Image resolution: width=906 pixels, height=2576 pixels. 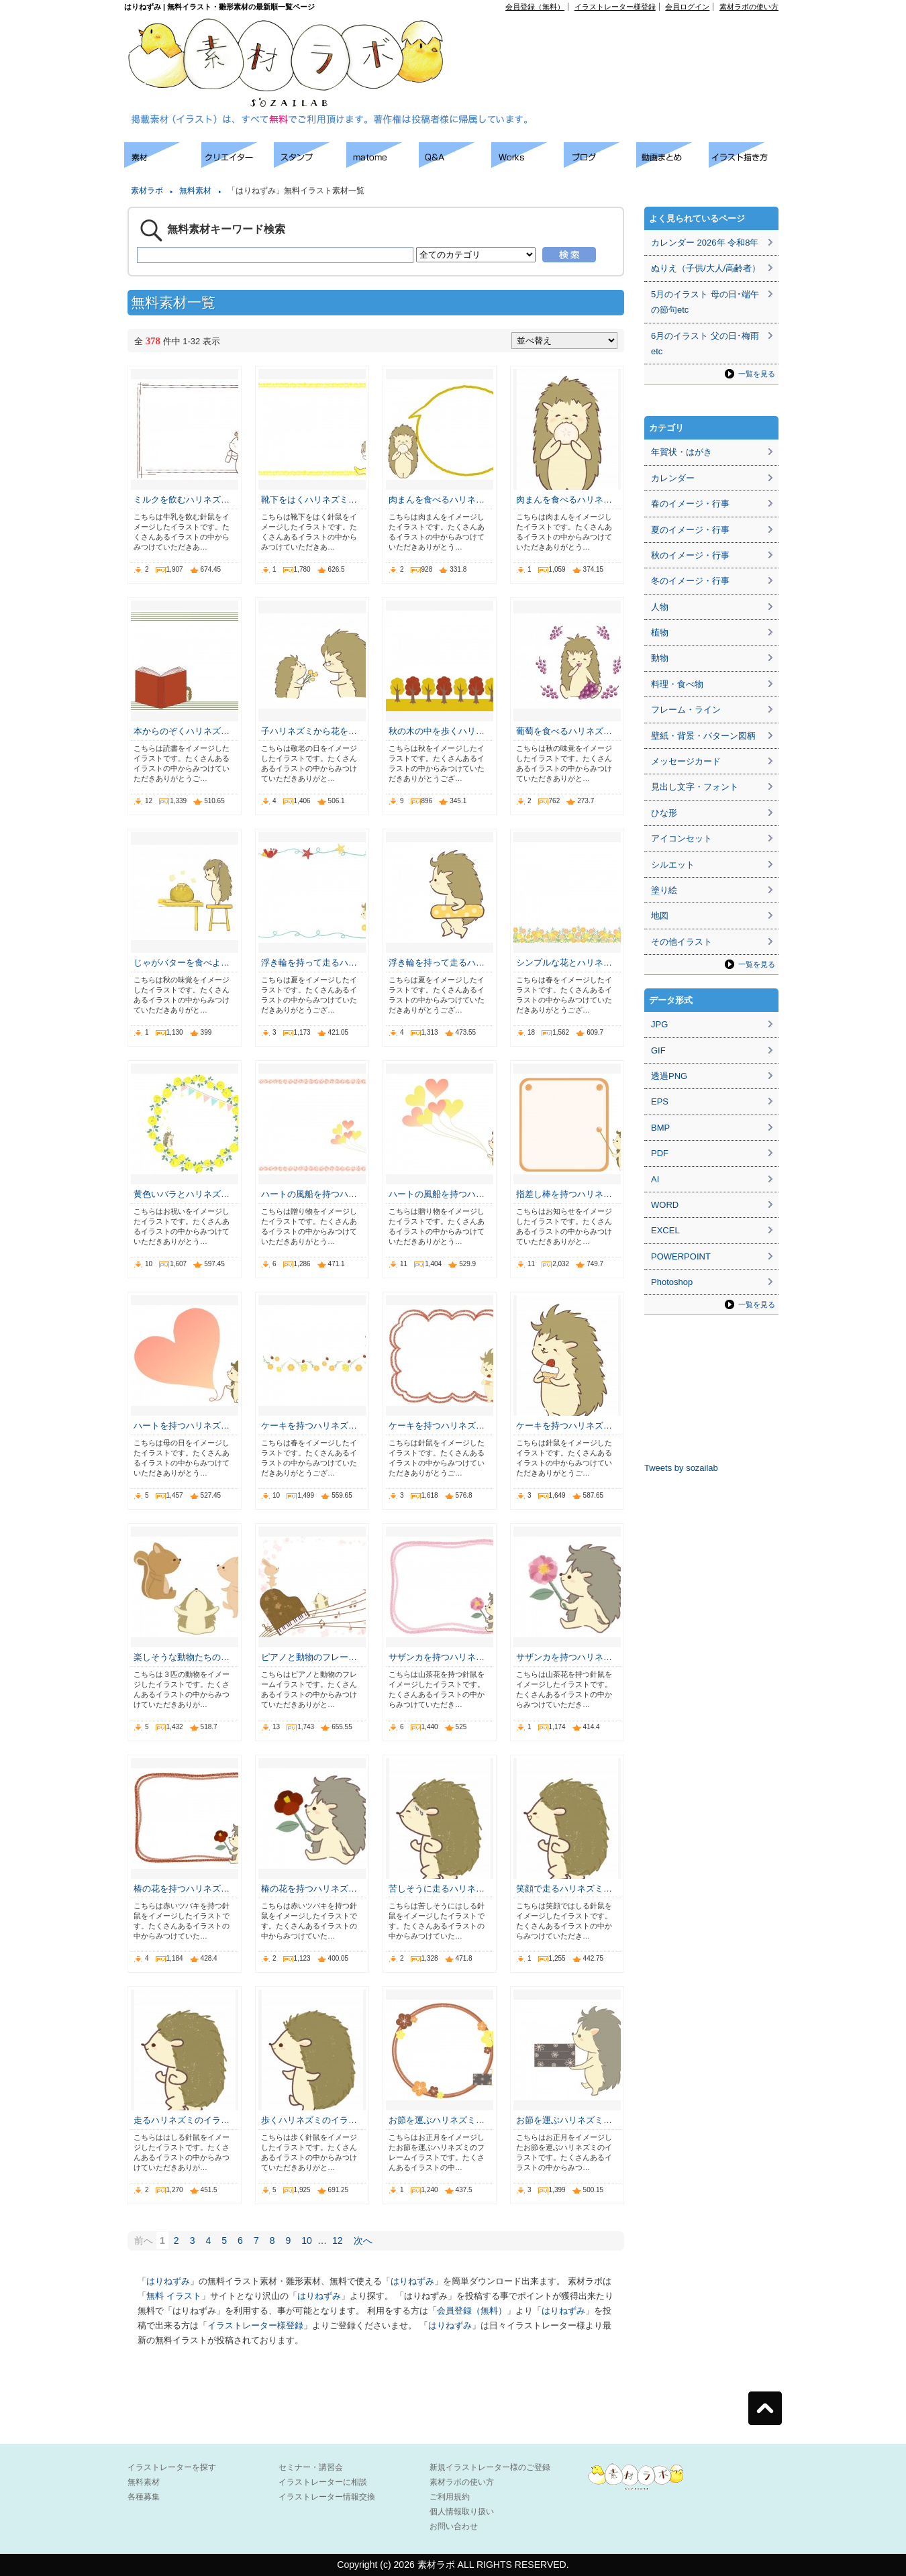 What do you see at coordinates (182, 1889) in the screenshot?
I see `椿の花を持つハリネズ…` at bounding box center [182, 1889].